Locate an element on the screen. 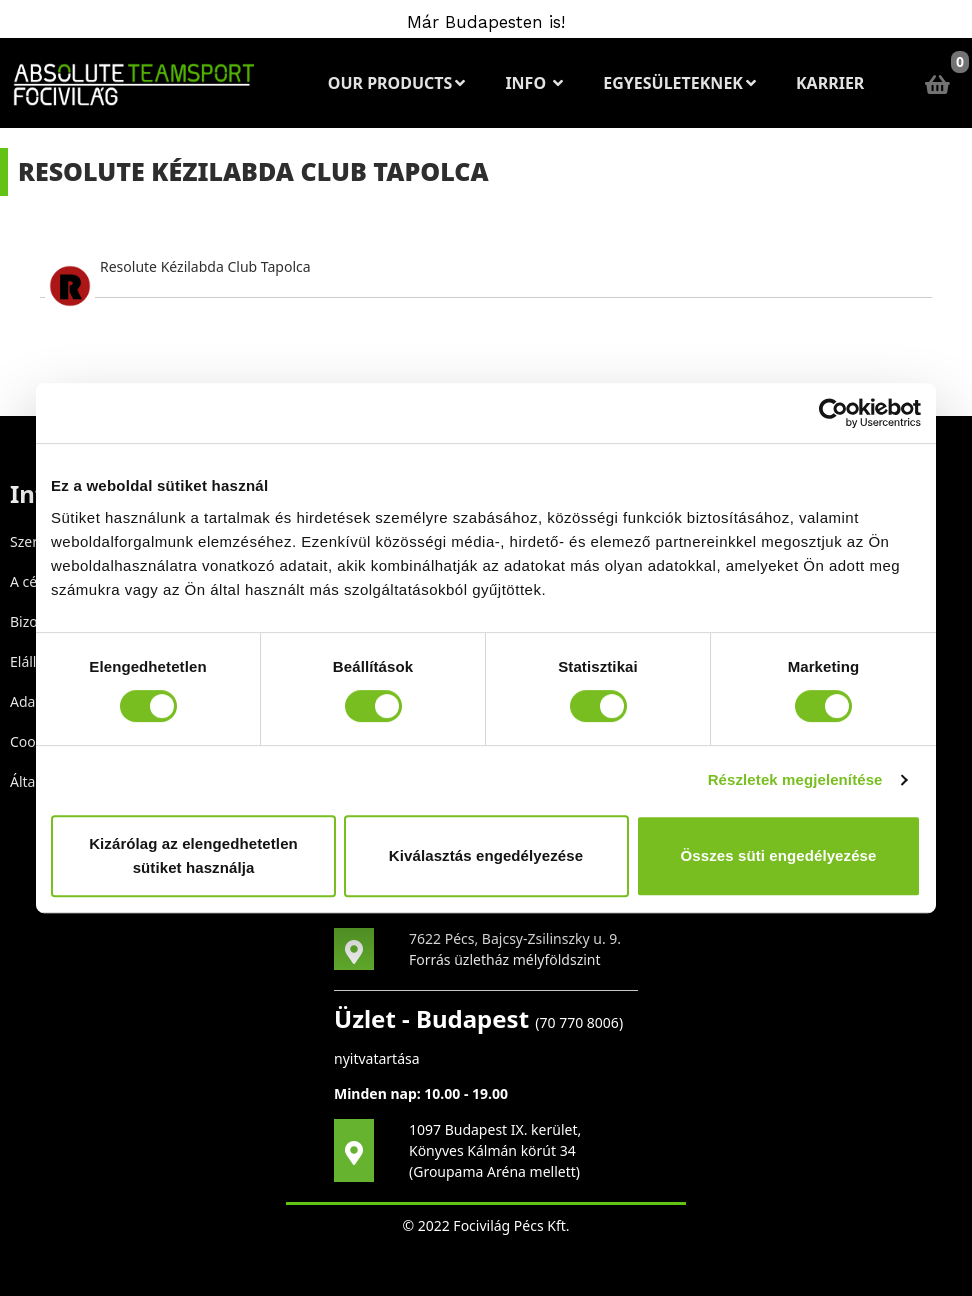  Our Products is located at coordinates (397, 83).